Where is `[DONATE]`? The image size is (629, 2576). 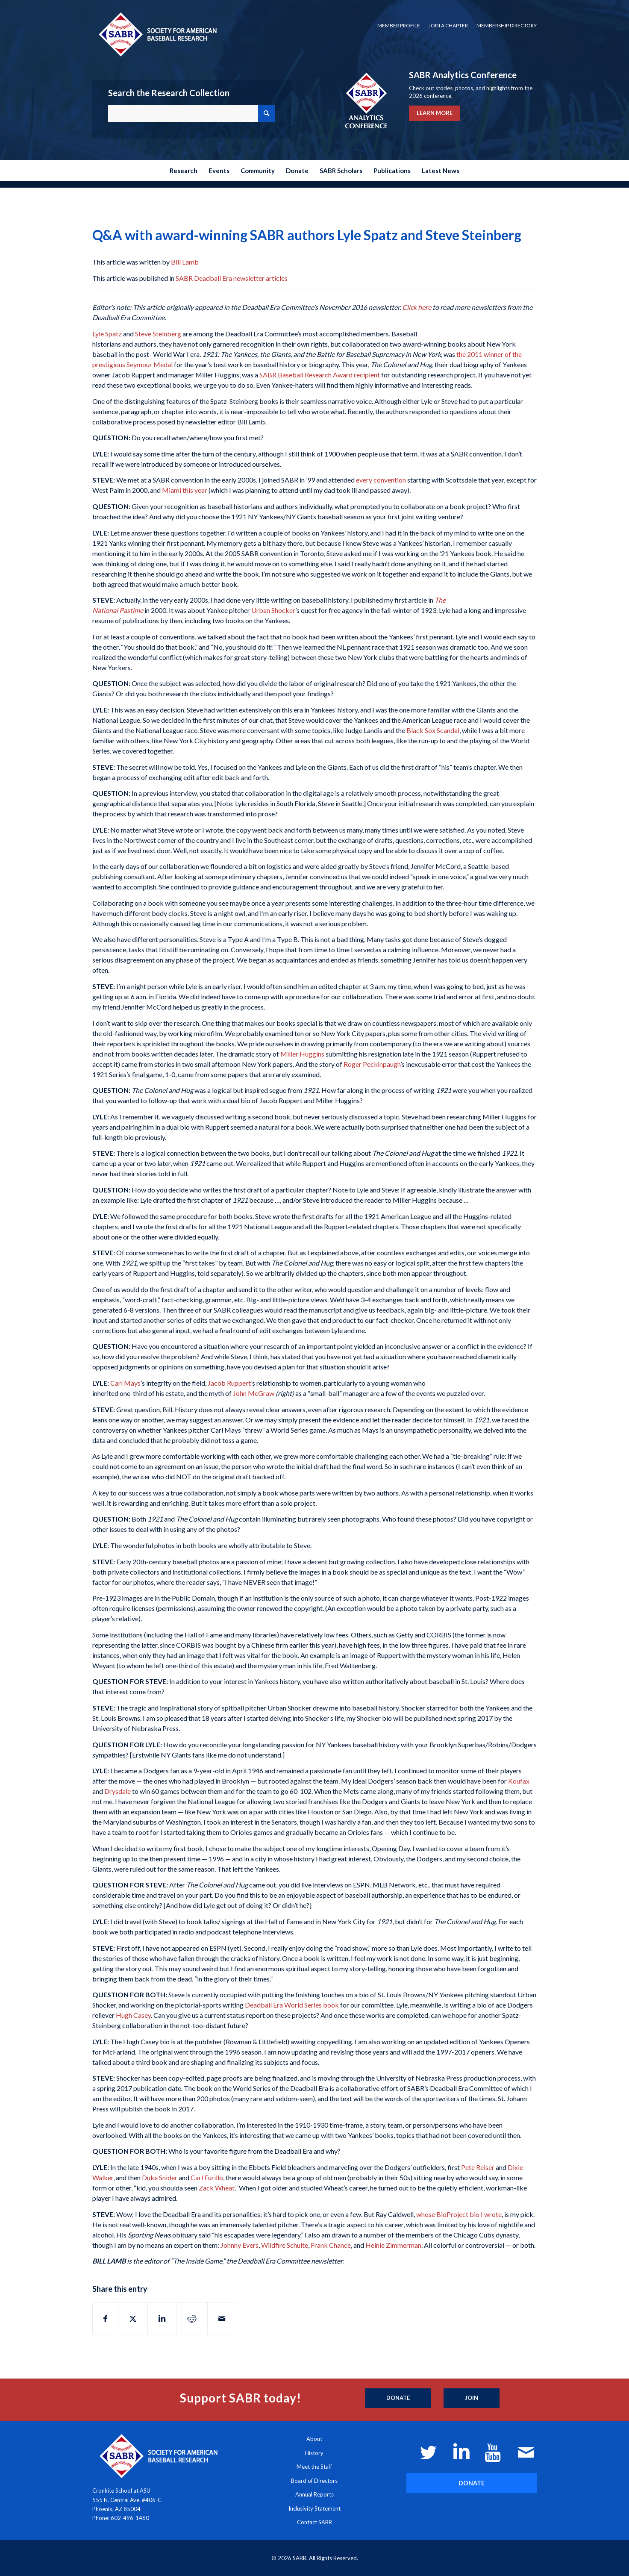 [DONATE] is located at coordinates (471, 2483).